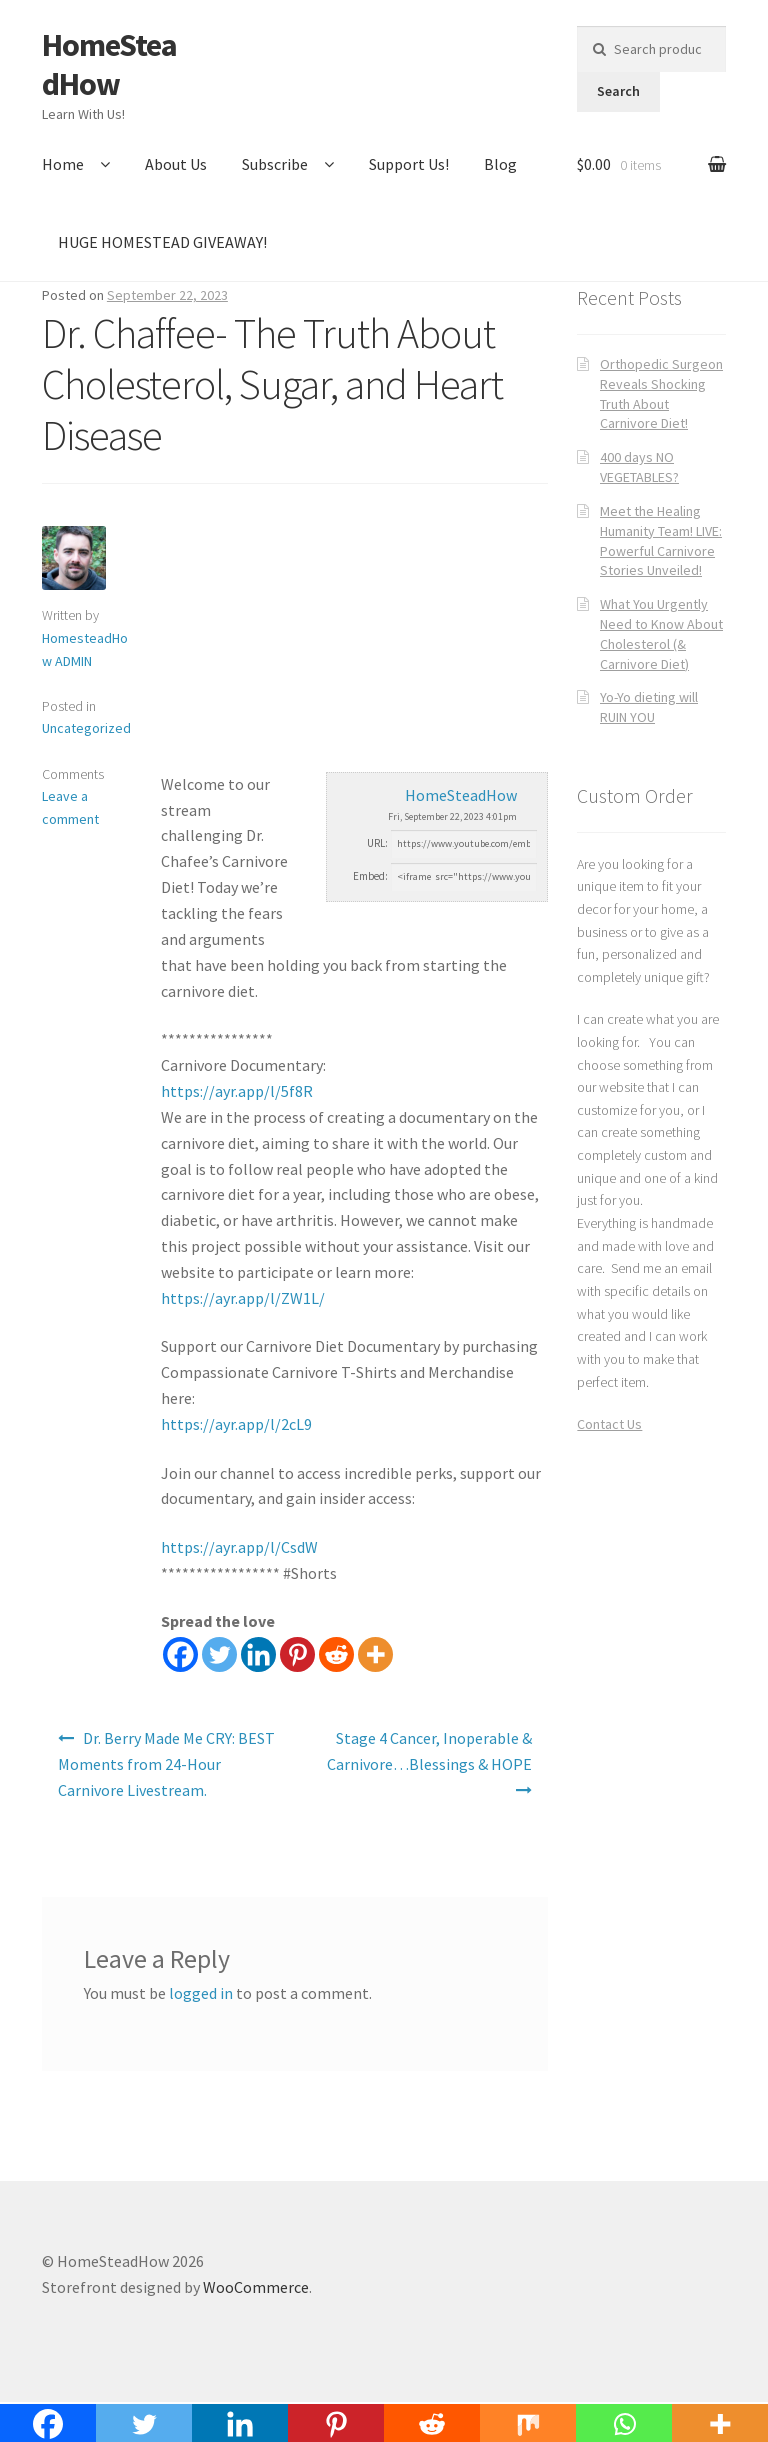 Image resolution: width=768 pixels, height=2442 pixels. I want to click on https://ayr.app/l/CsdW, so click(239, 1547).